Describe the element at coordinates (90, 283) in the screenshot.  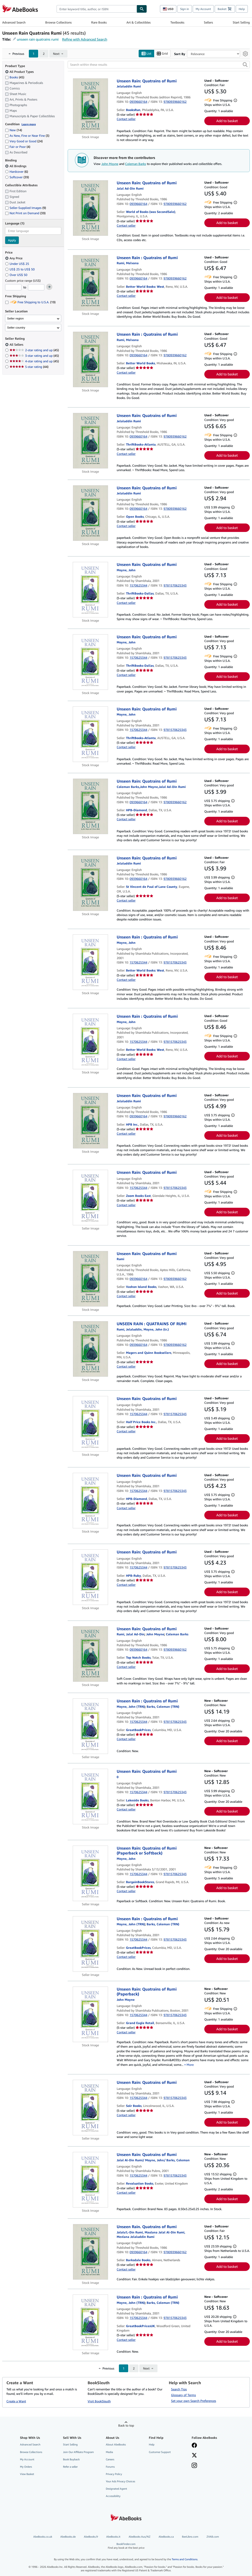
I see `[Item details for Unseen Rain : Quatrains of Rumi for sale by Better World Books: West]` at that location.